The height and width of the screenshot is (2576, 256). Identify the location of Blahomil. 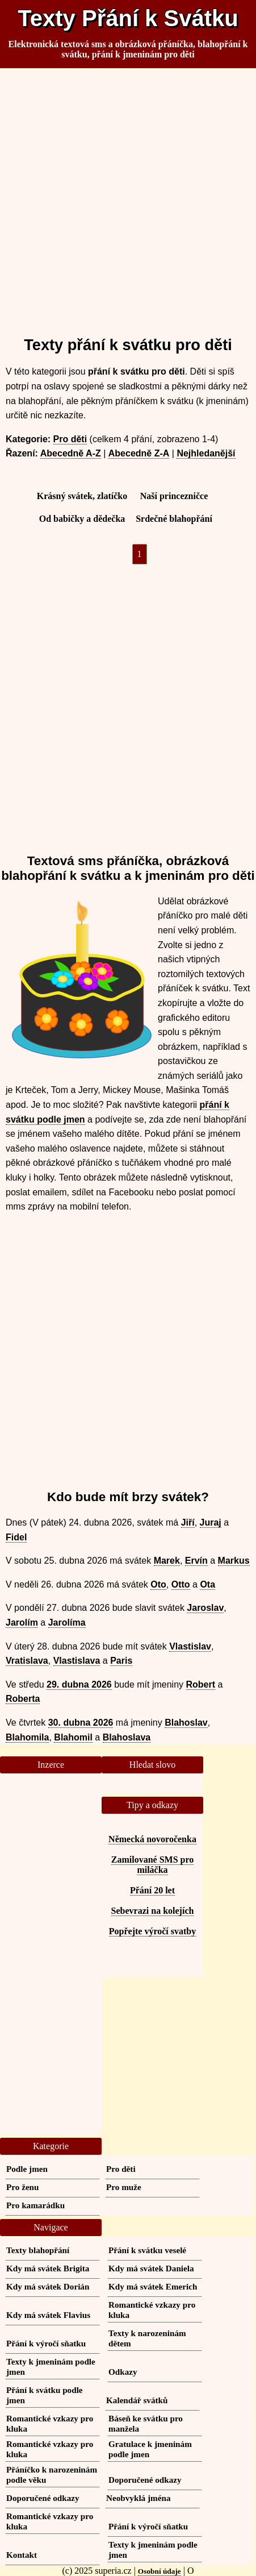
(73, 1737).